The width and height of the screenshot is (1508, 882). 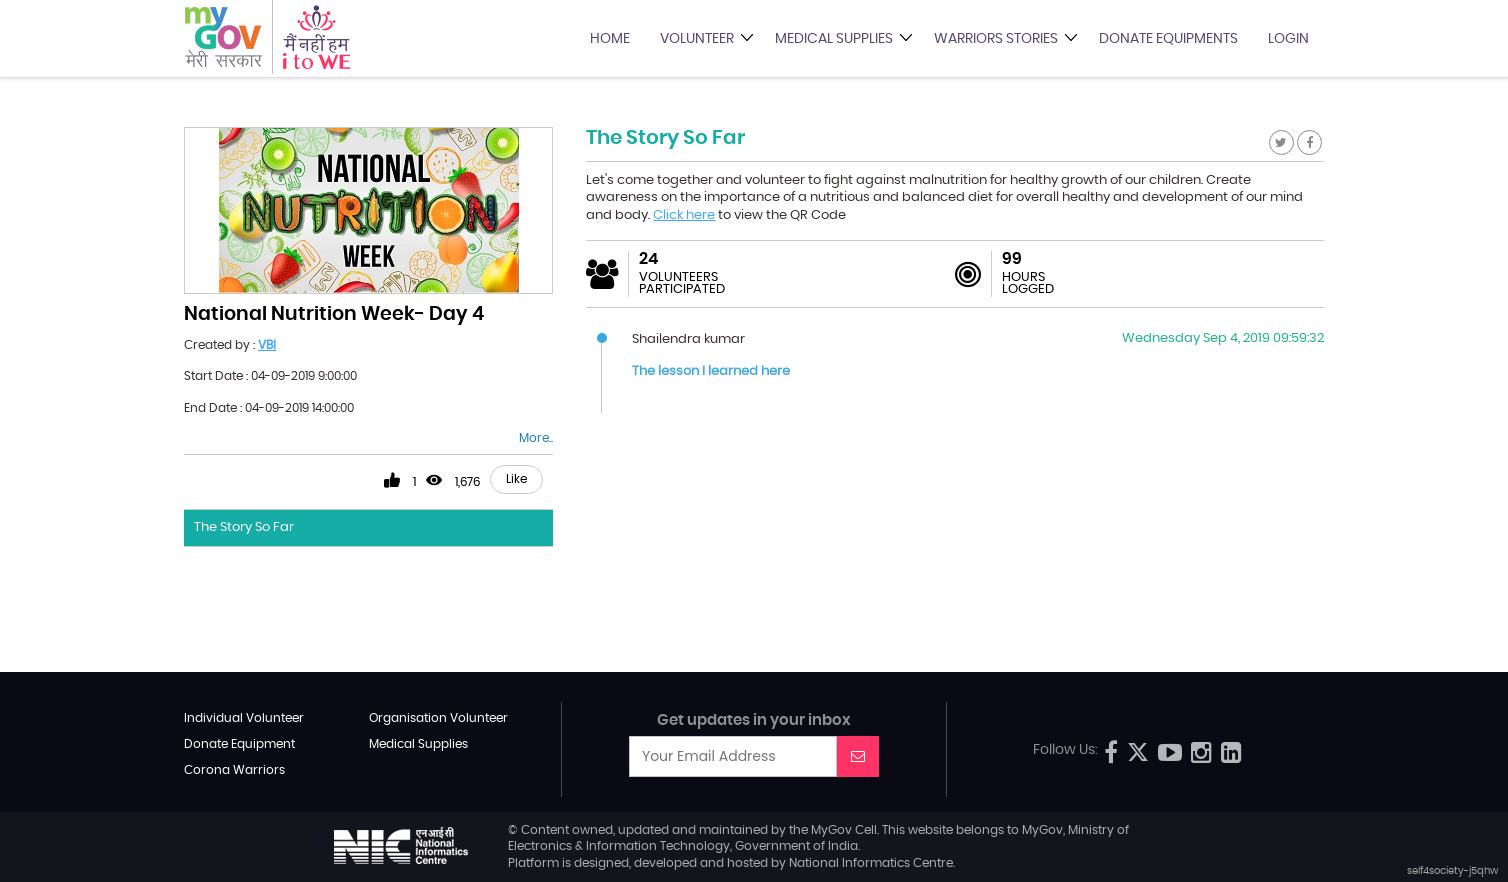 What do you see at coordinates (1288, 39) in the screenshot?
I see `Login` at bounding box center [1288, 39].